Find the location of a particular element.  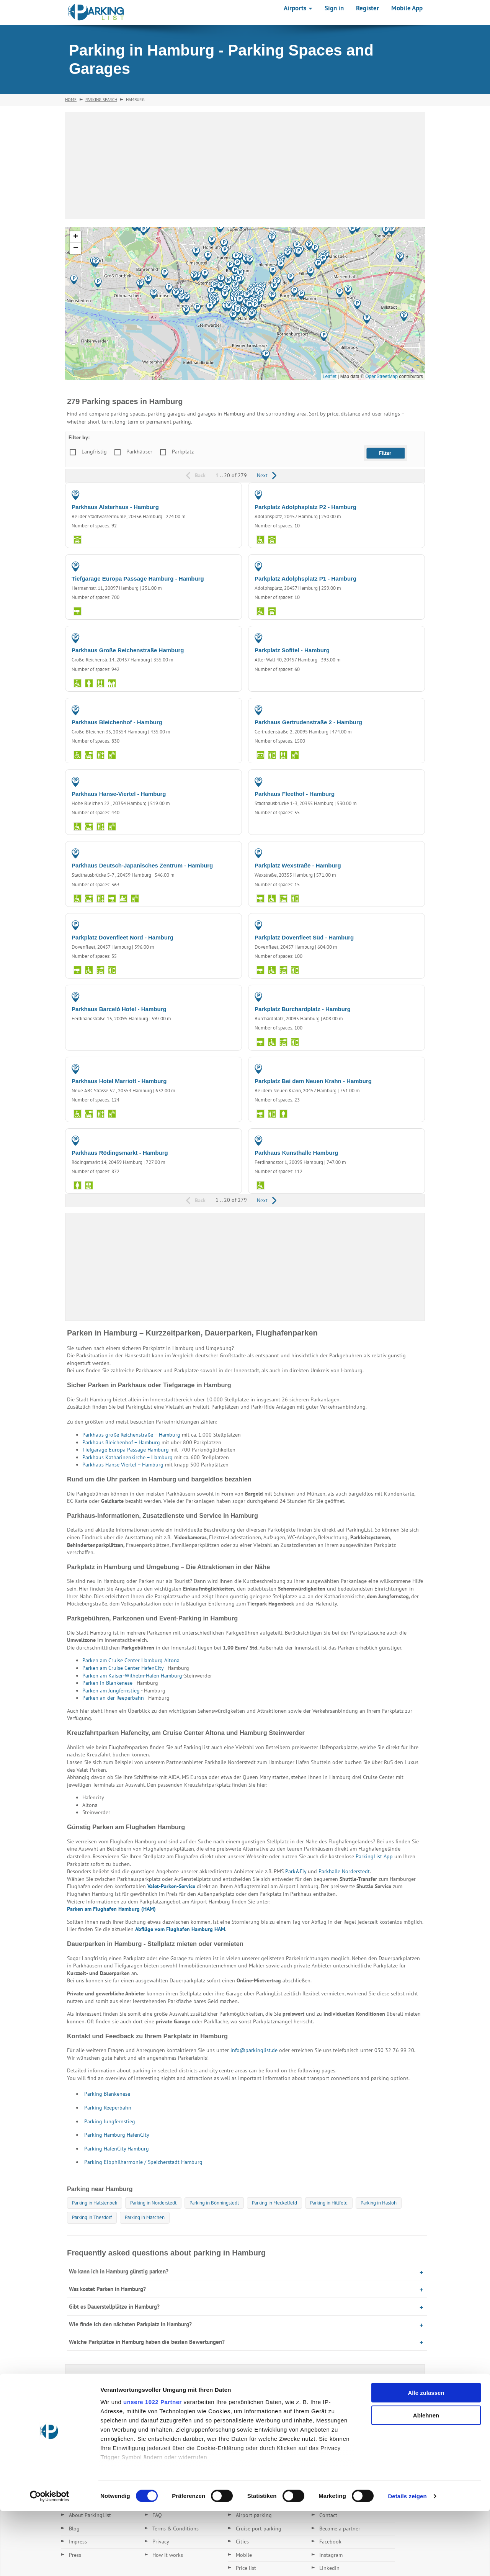

Register is located at coordinates (367, 8).